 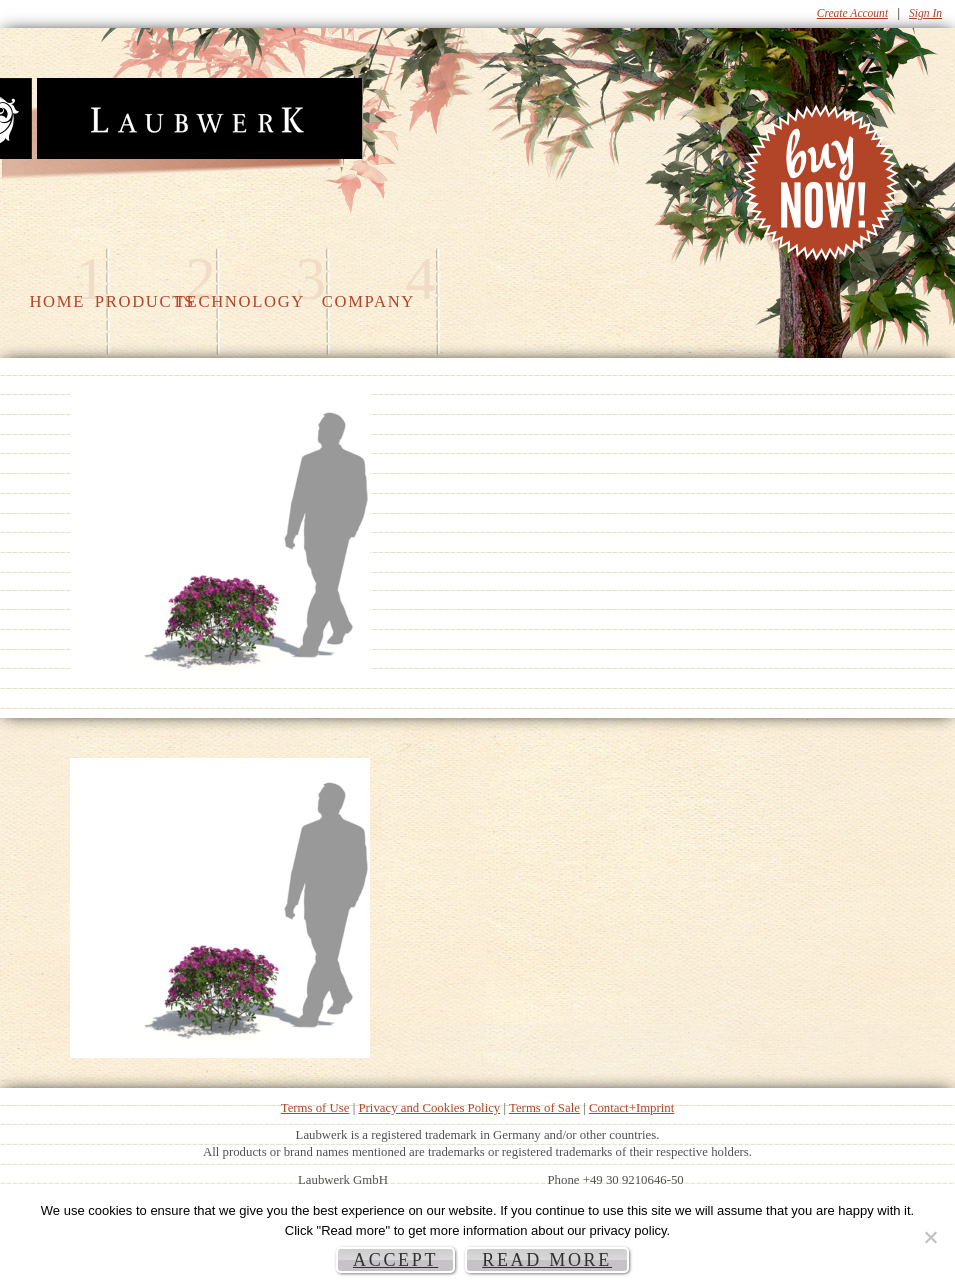 What do you see at coordinates (925, 13) in the screenshot?
I see `Sign In` at bounding box center [925, 13].